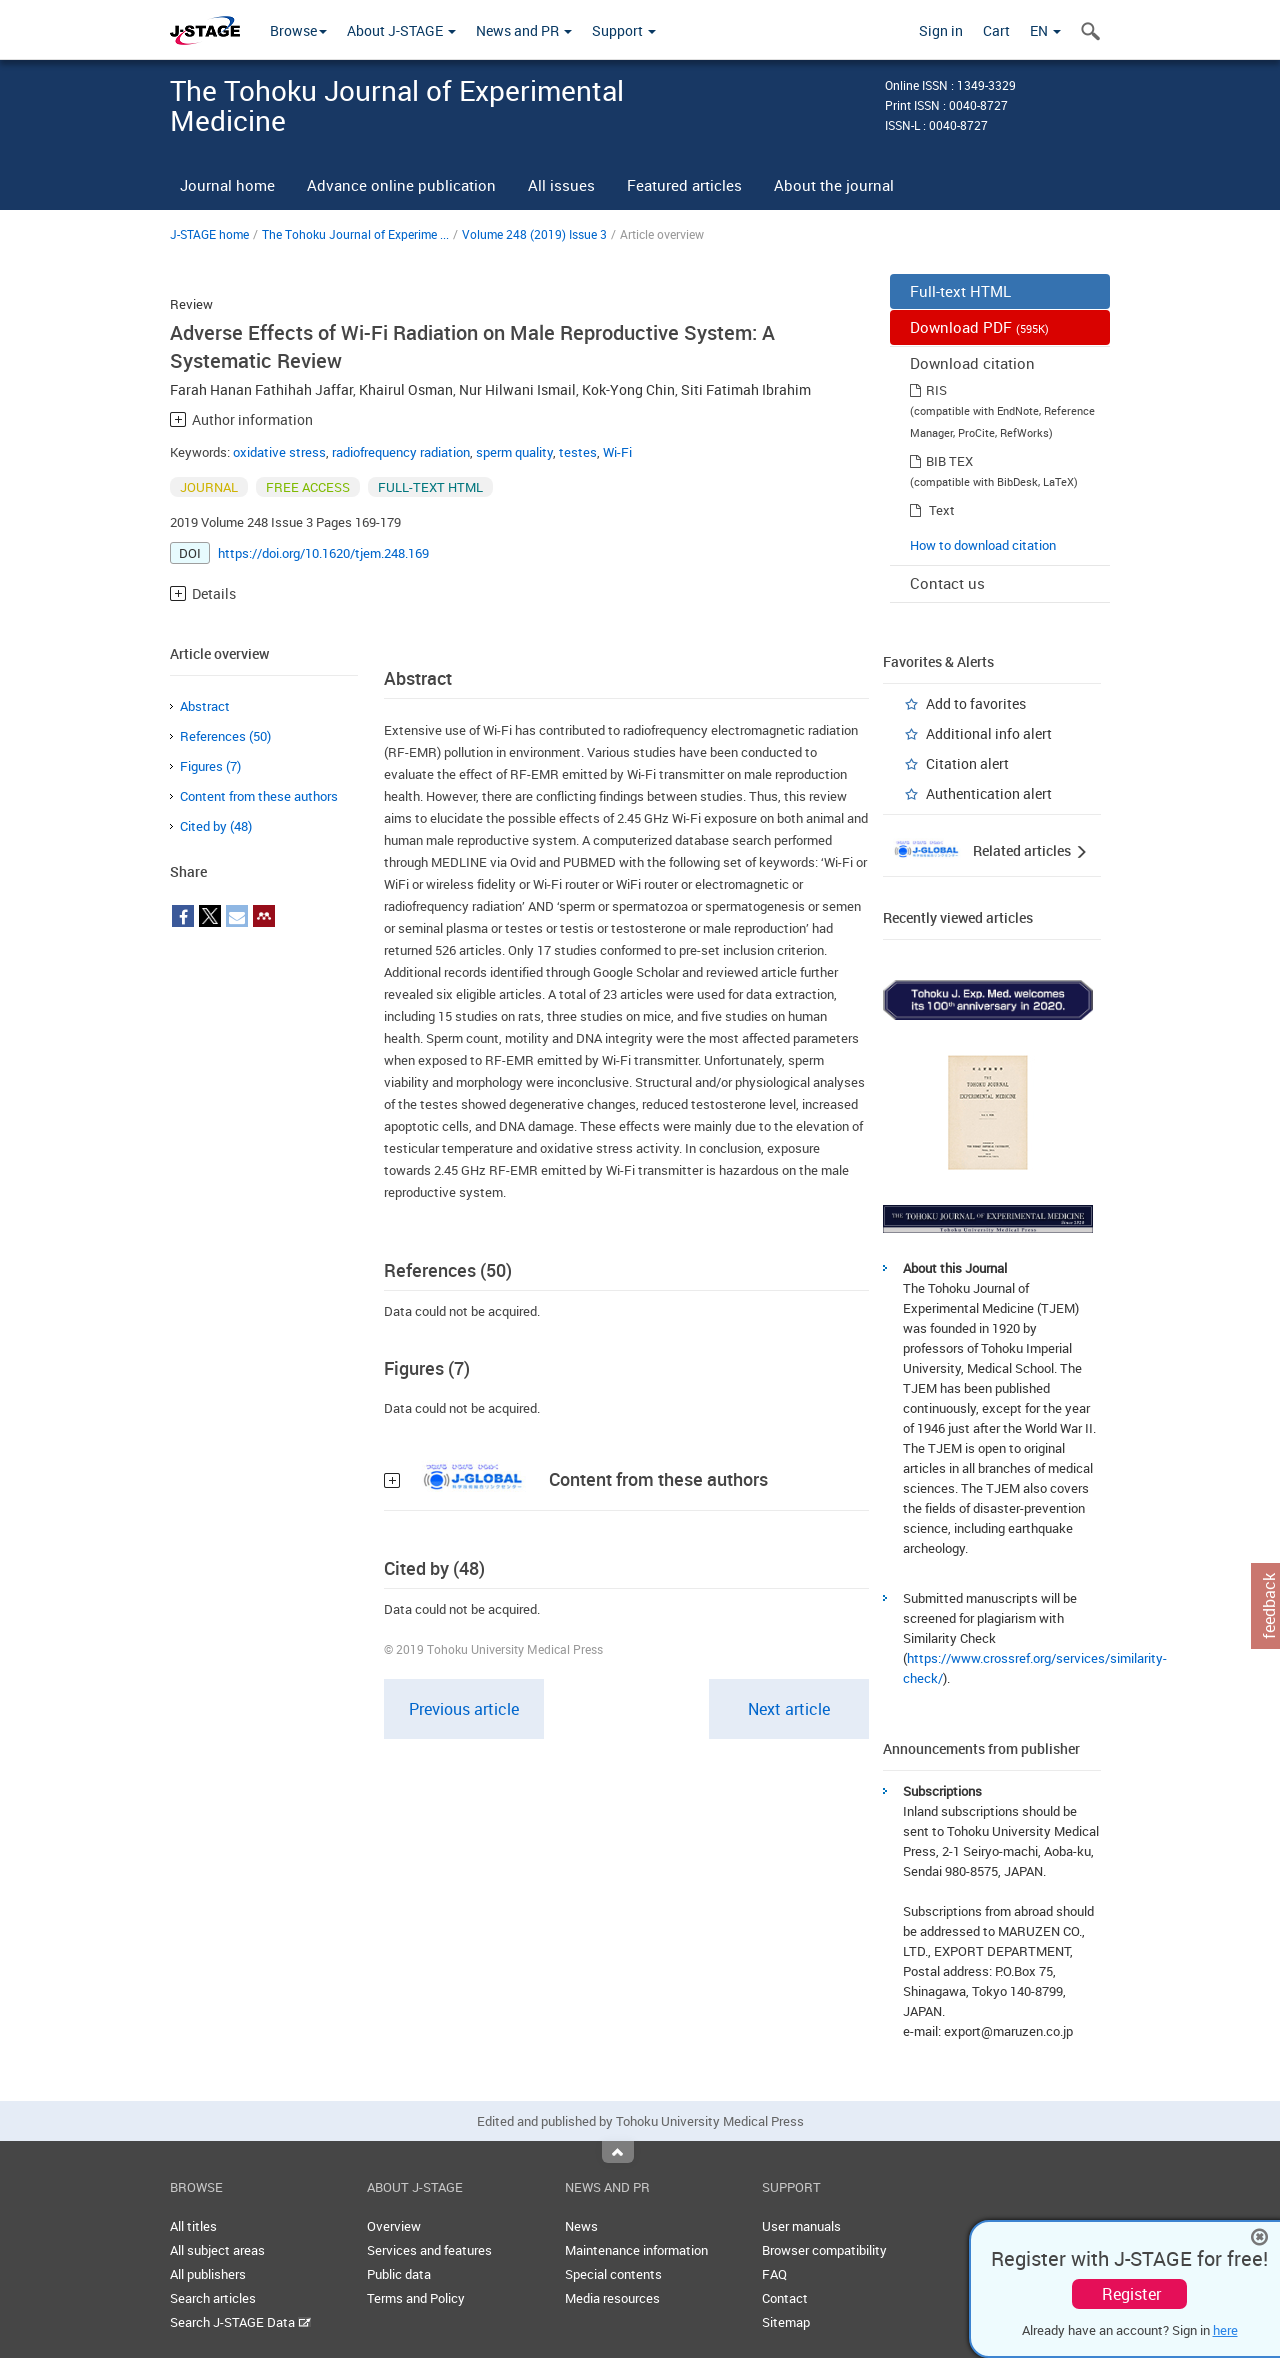 The width and height of the screenshot is (1280, 2358). What do you see at coordinates (624, 30) in the screenshot?
I see `Support` at bounding box center [624, 30].